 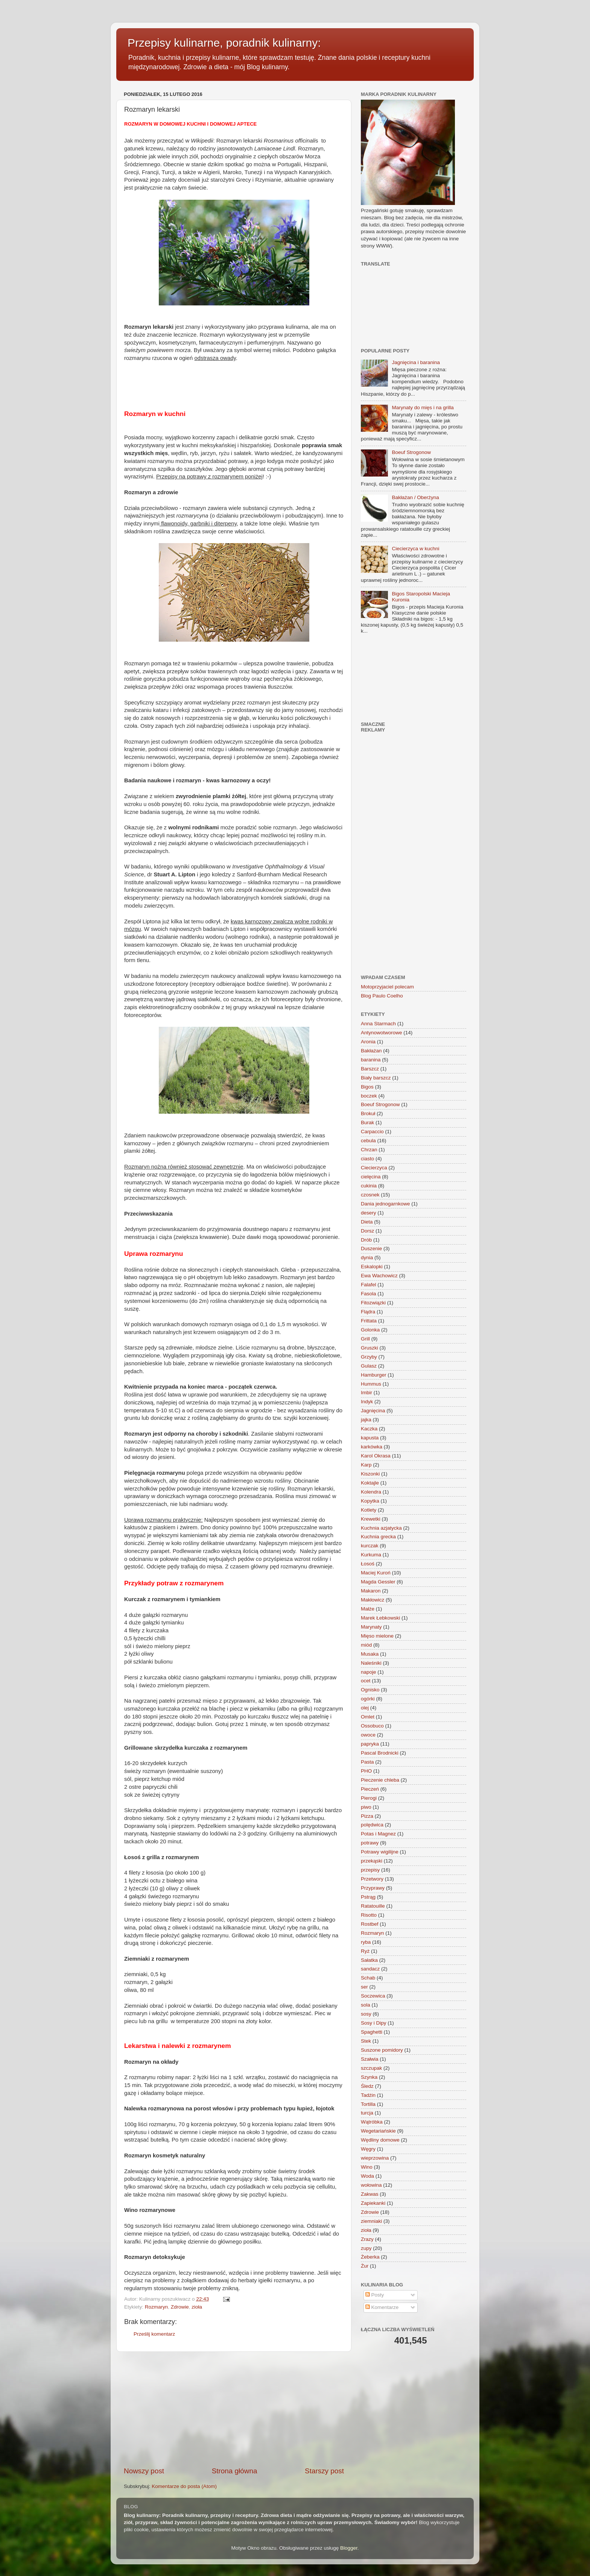 What do you see at coordinates (371, 1861) in the screenshot?
I see `przekąski` at bounding box center [371, 1861].